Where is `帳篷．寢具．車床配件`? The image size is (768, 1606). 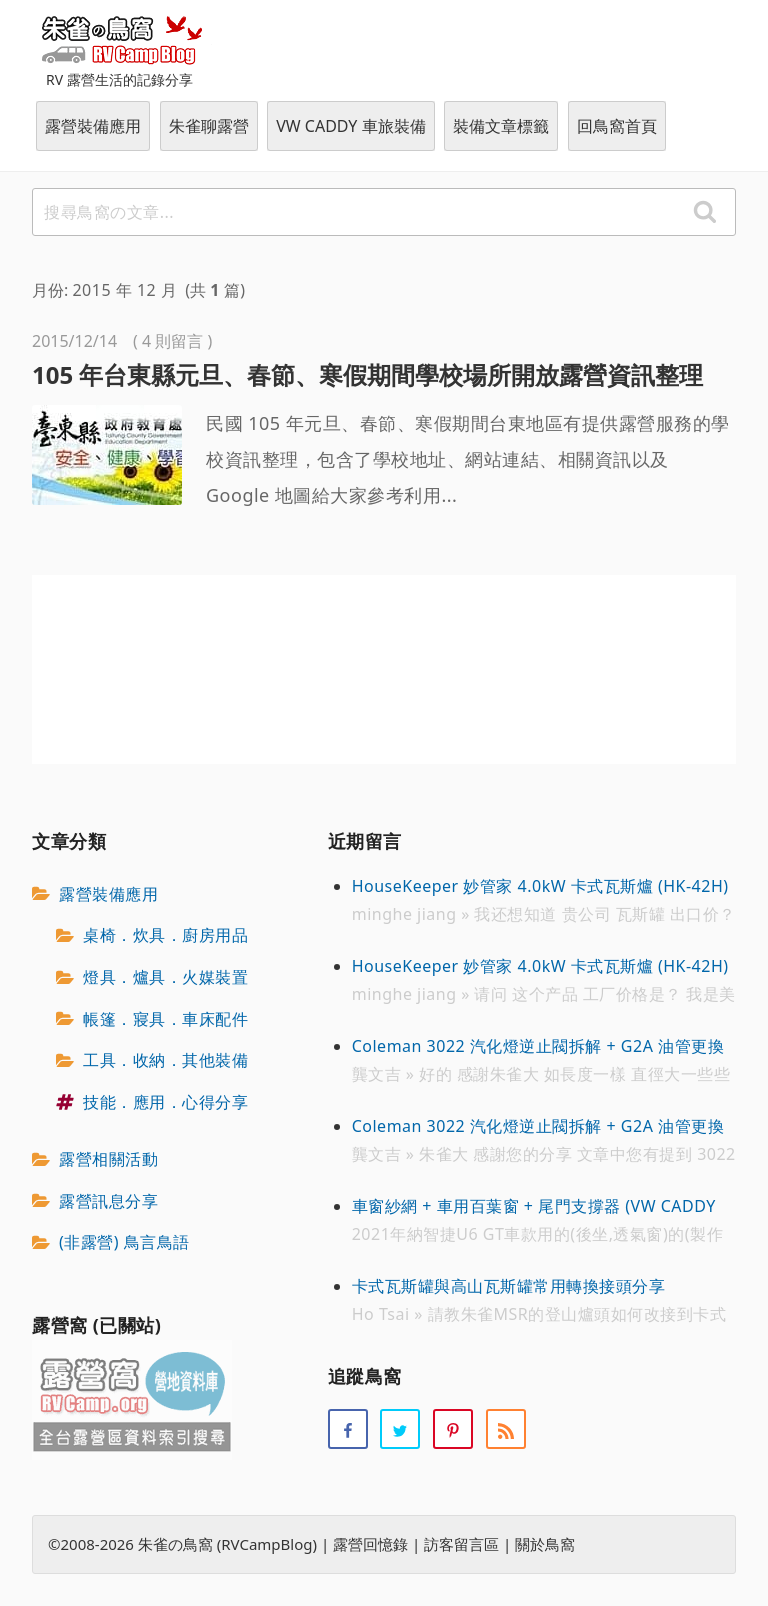
帳篷．寢具．車床配件 is located at coordinates (165, 1019).